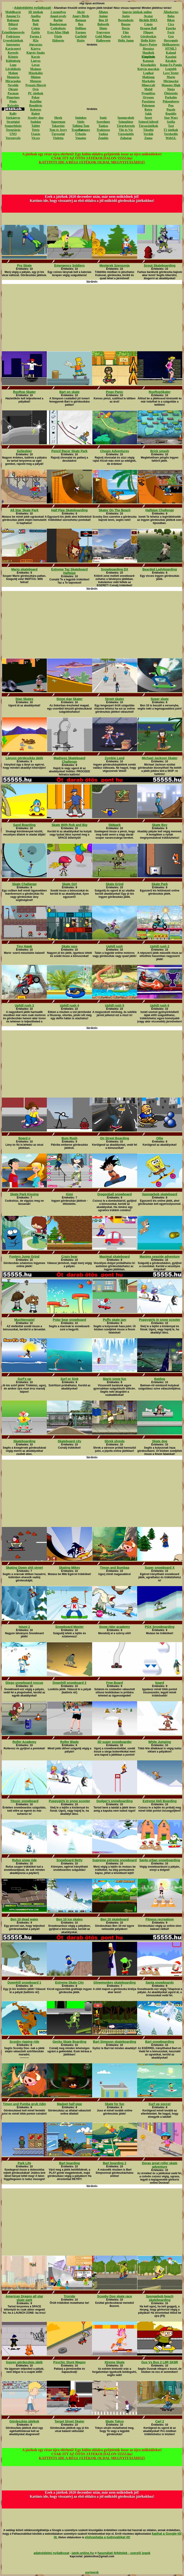 The height and width of the screenshot is (2576, 184). Describe the element at coordinates (148, 44) in the screenshot. I see `Harry Potter` at that location.